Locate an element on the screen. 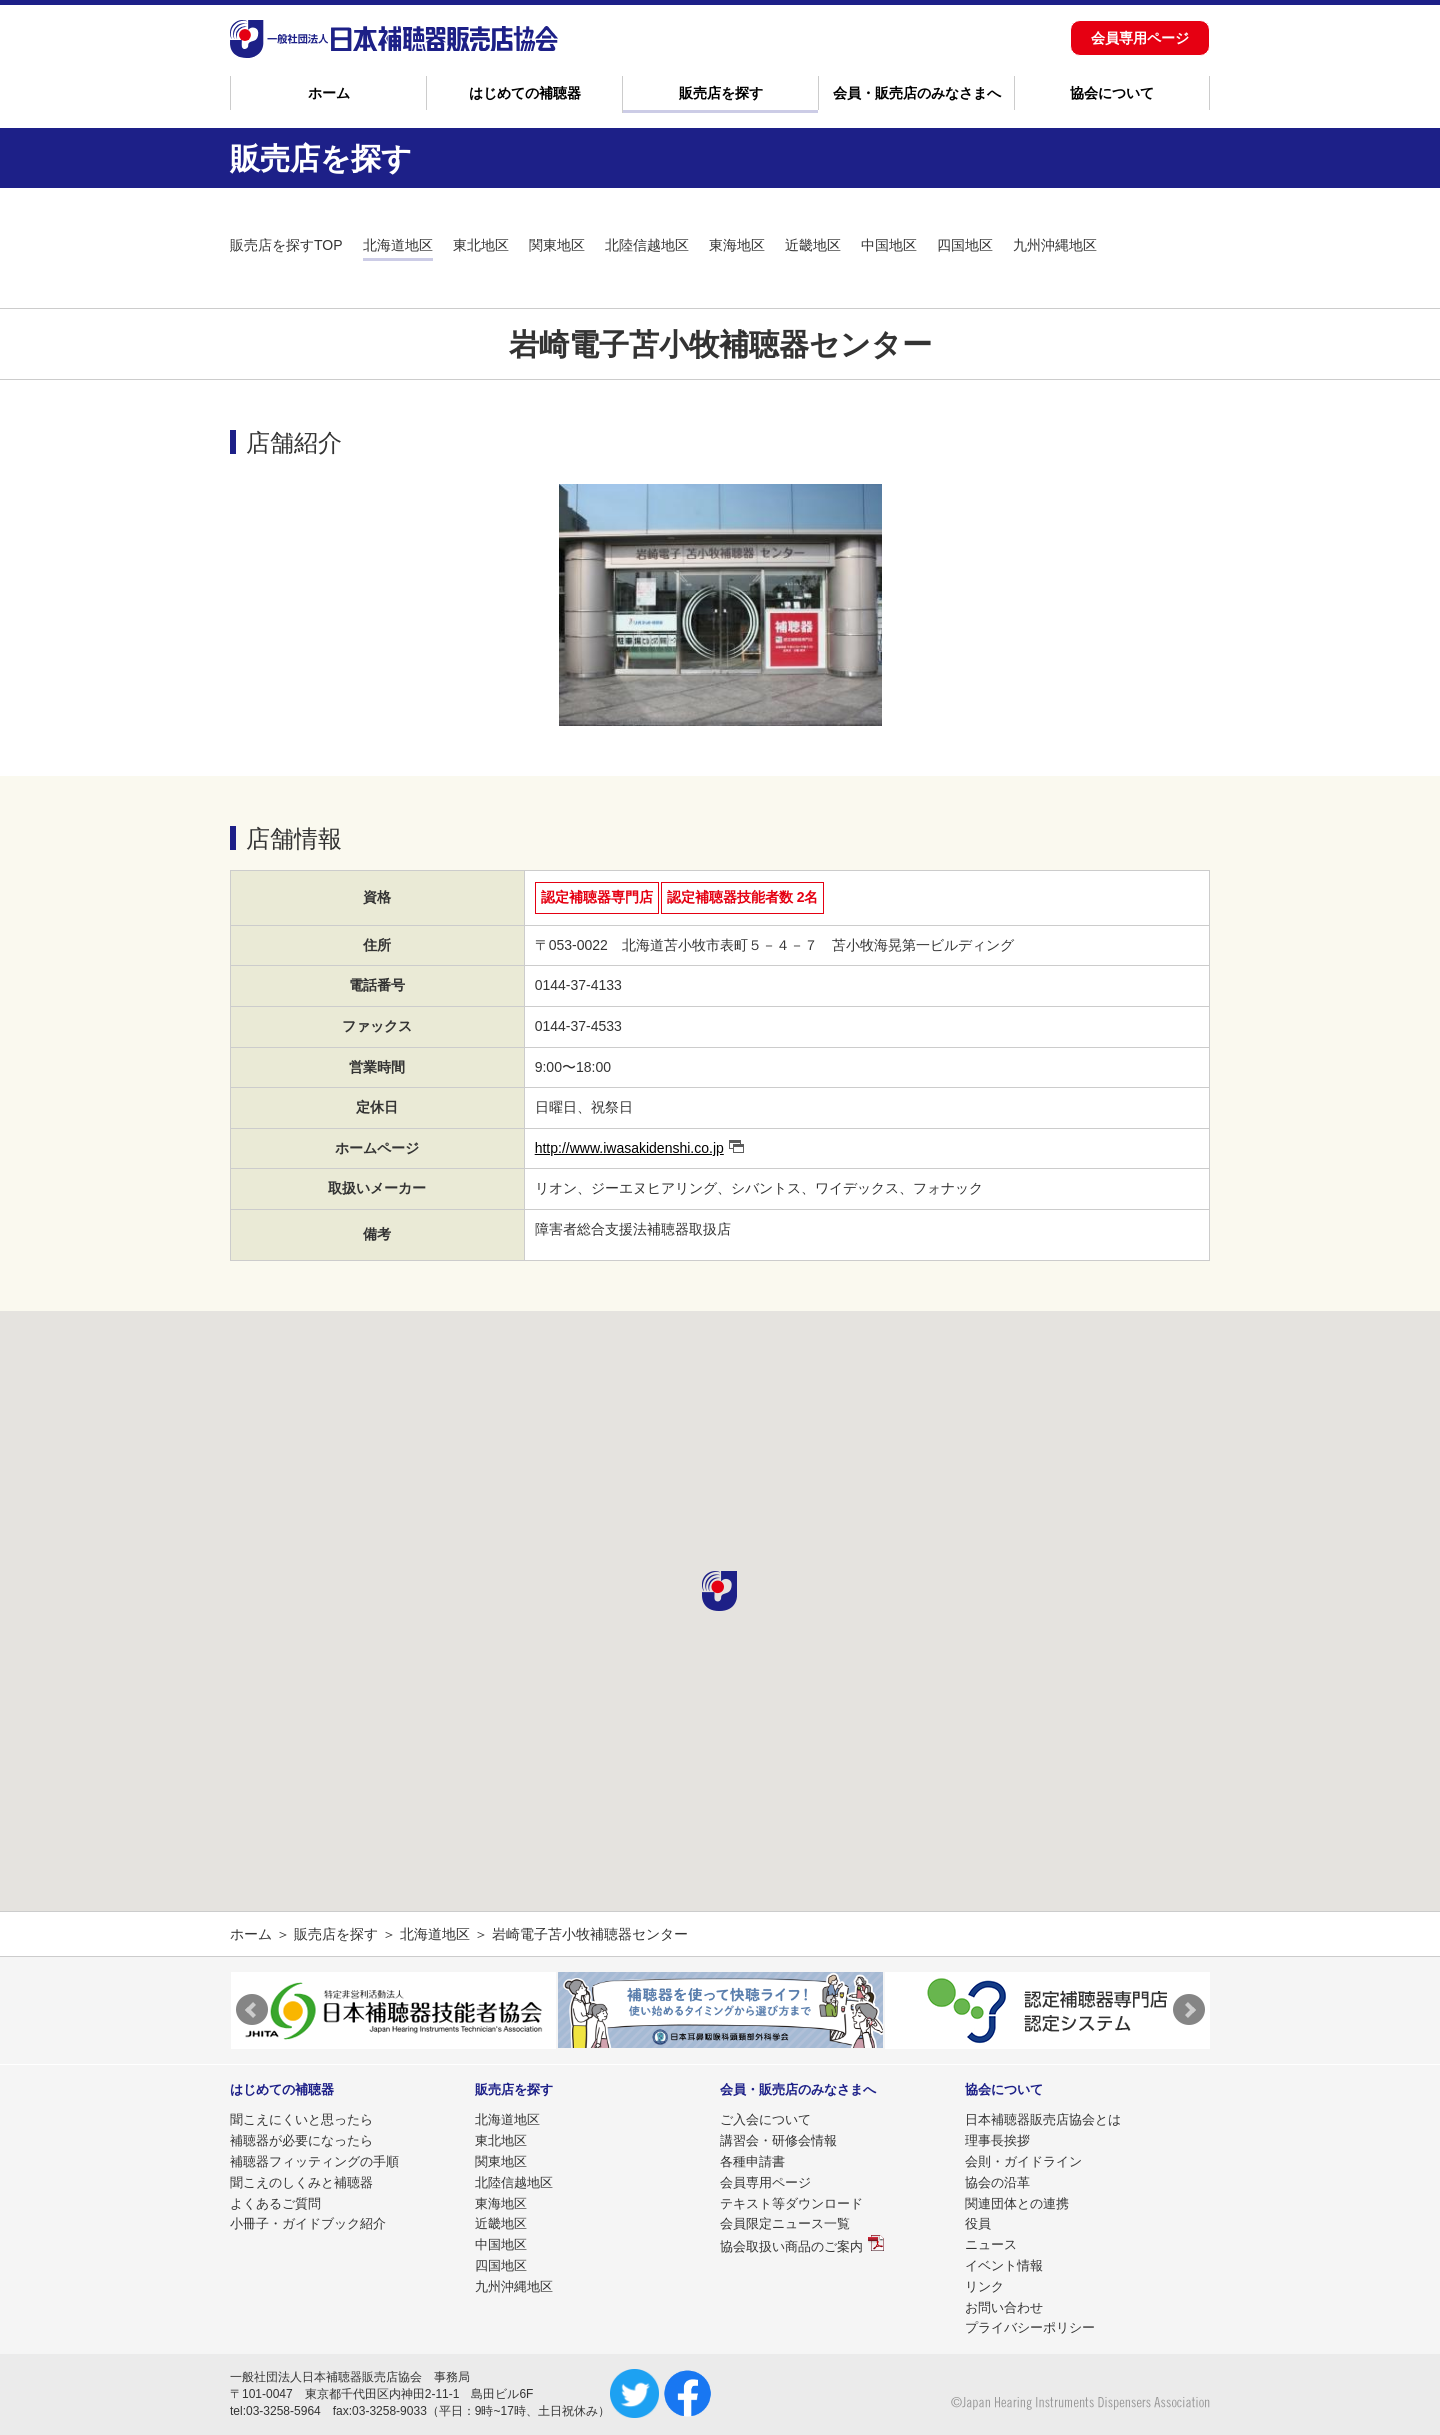  お問い合わせ is located at coordinates (1004, 2307).